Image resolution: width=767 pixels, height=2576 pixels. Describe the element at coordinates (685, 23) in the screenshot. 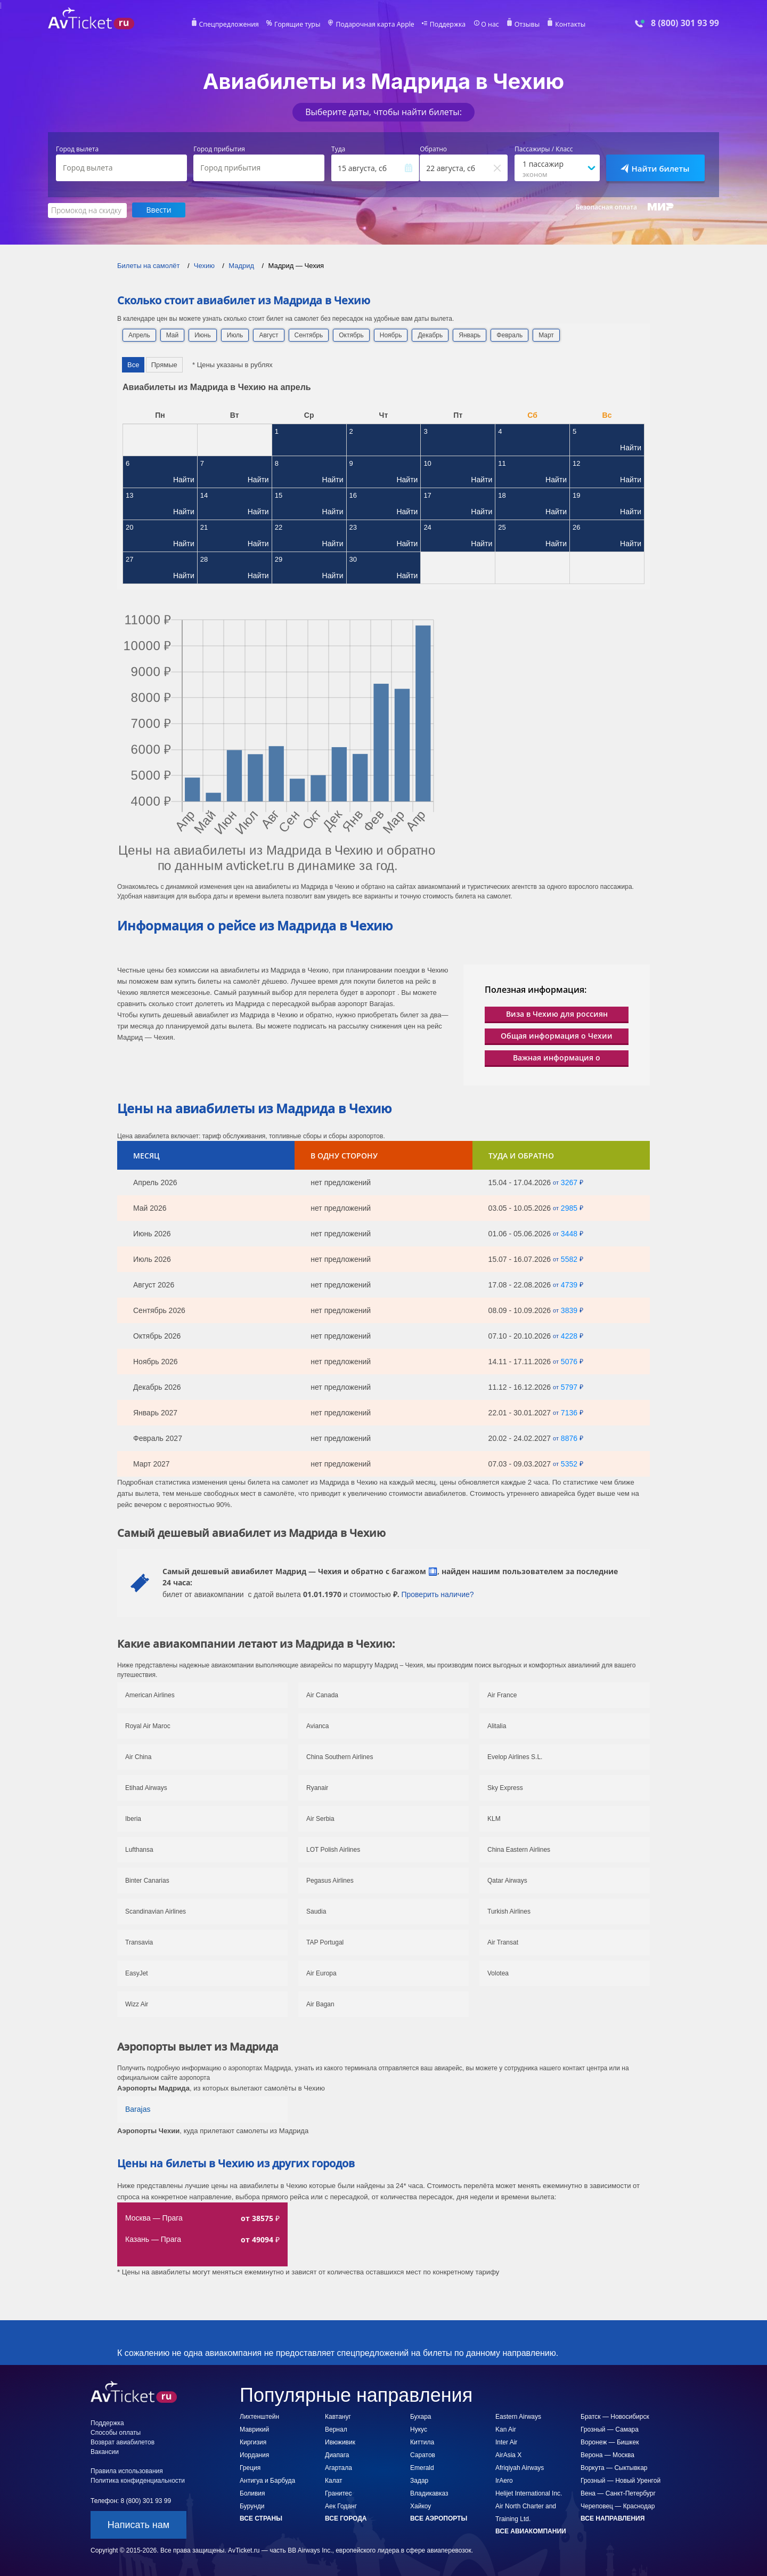

I see `8 (800) 301 93 99` at that location.